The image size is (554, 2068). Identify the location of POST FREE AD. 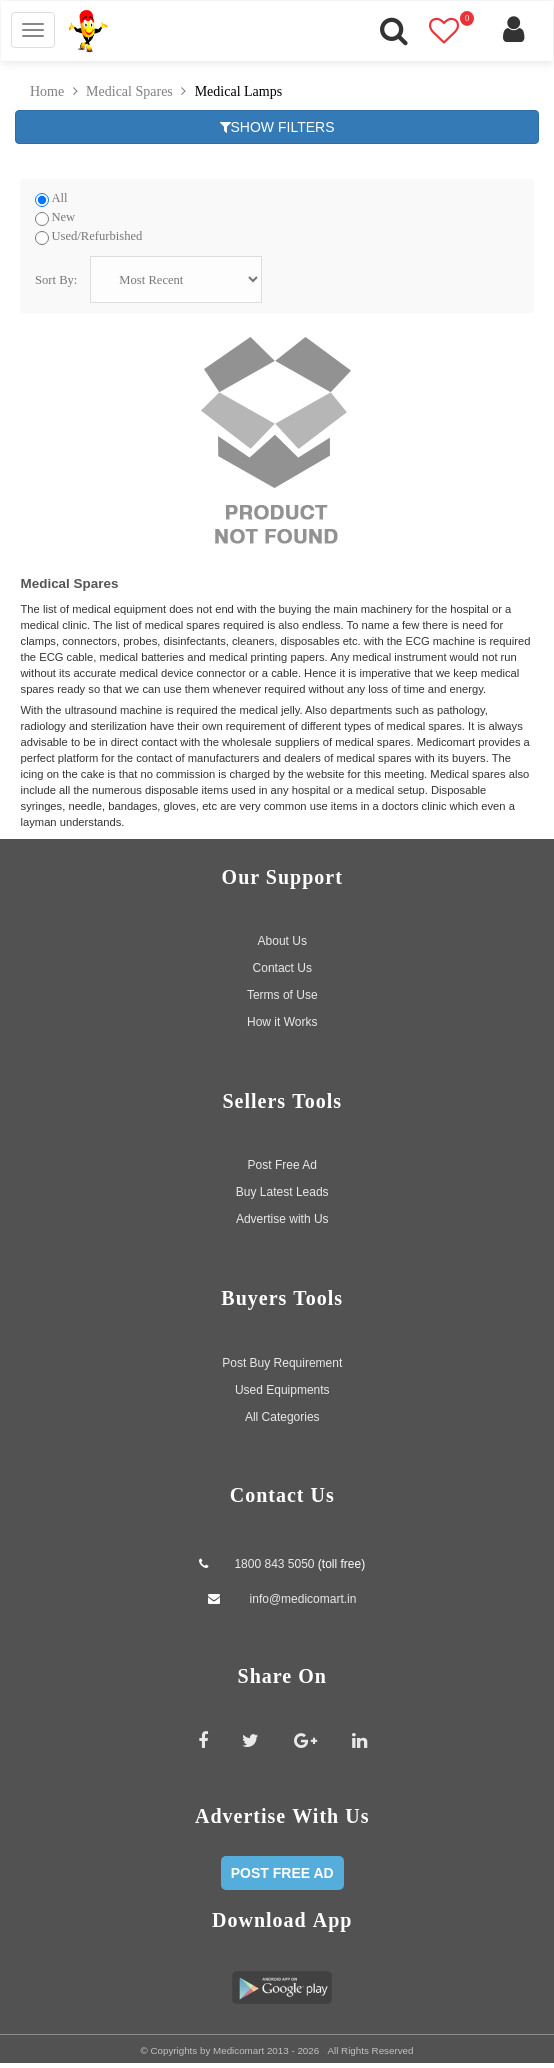
(282, 1869).